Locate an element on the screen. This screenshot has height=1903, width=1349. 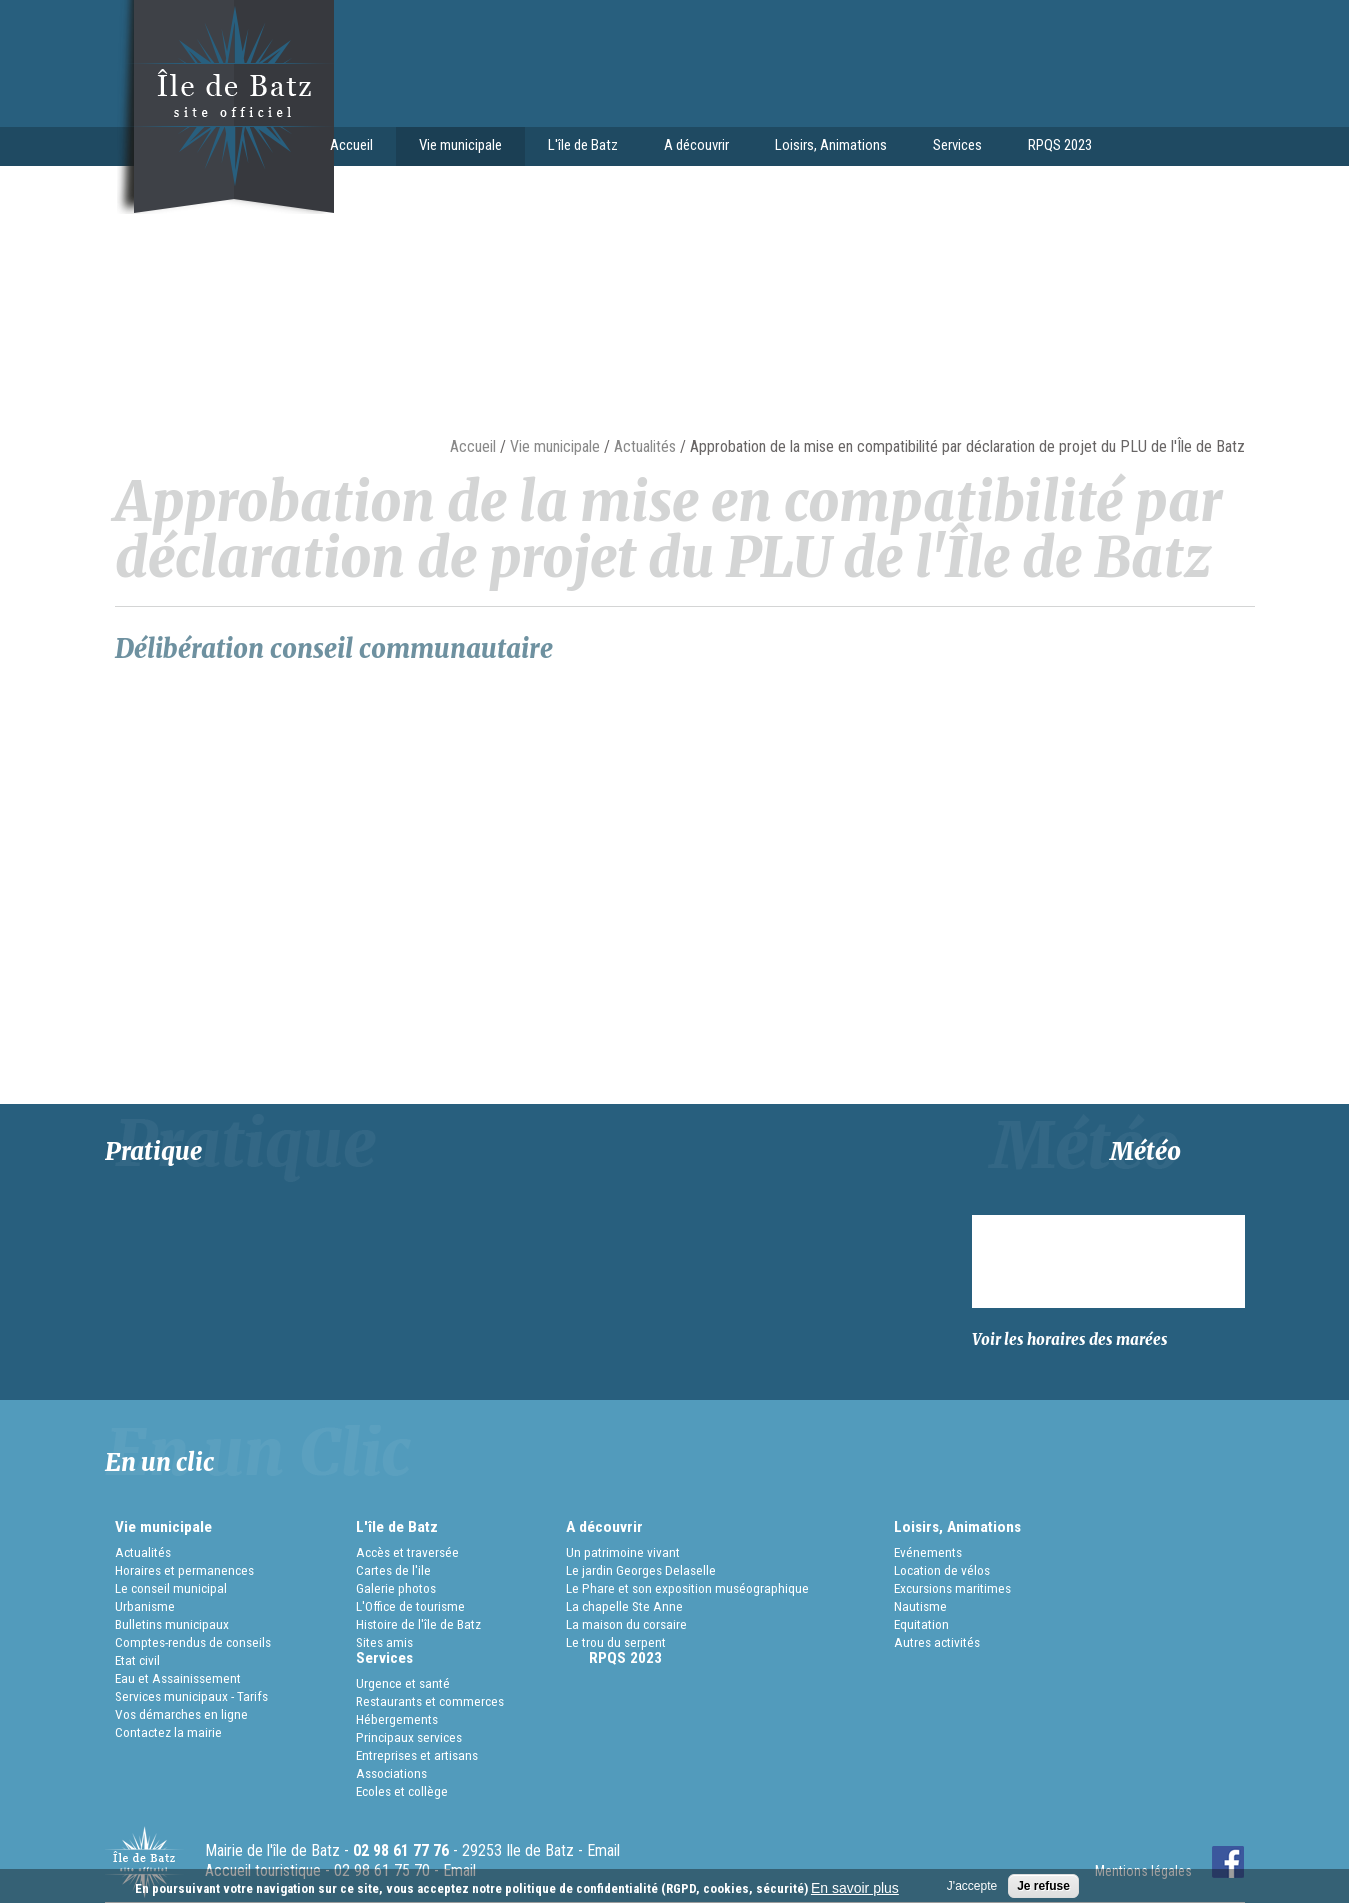
En savoir plus is located at coordinates (855, 1888).